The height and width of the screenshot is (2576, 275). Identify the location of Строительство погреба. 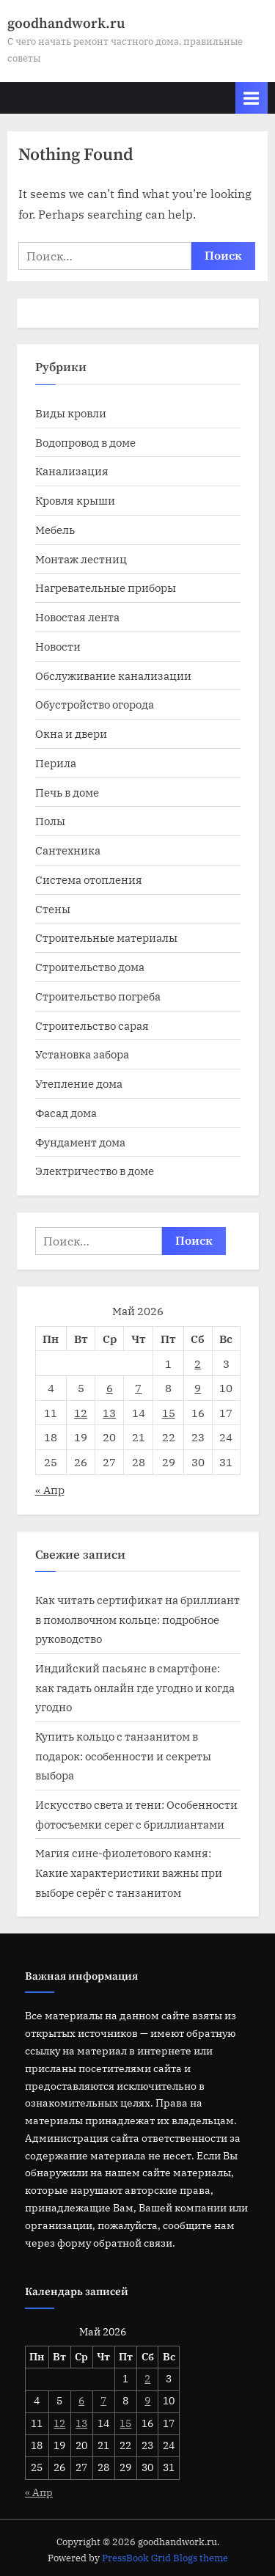
(98, 996).